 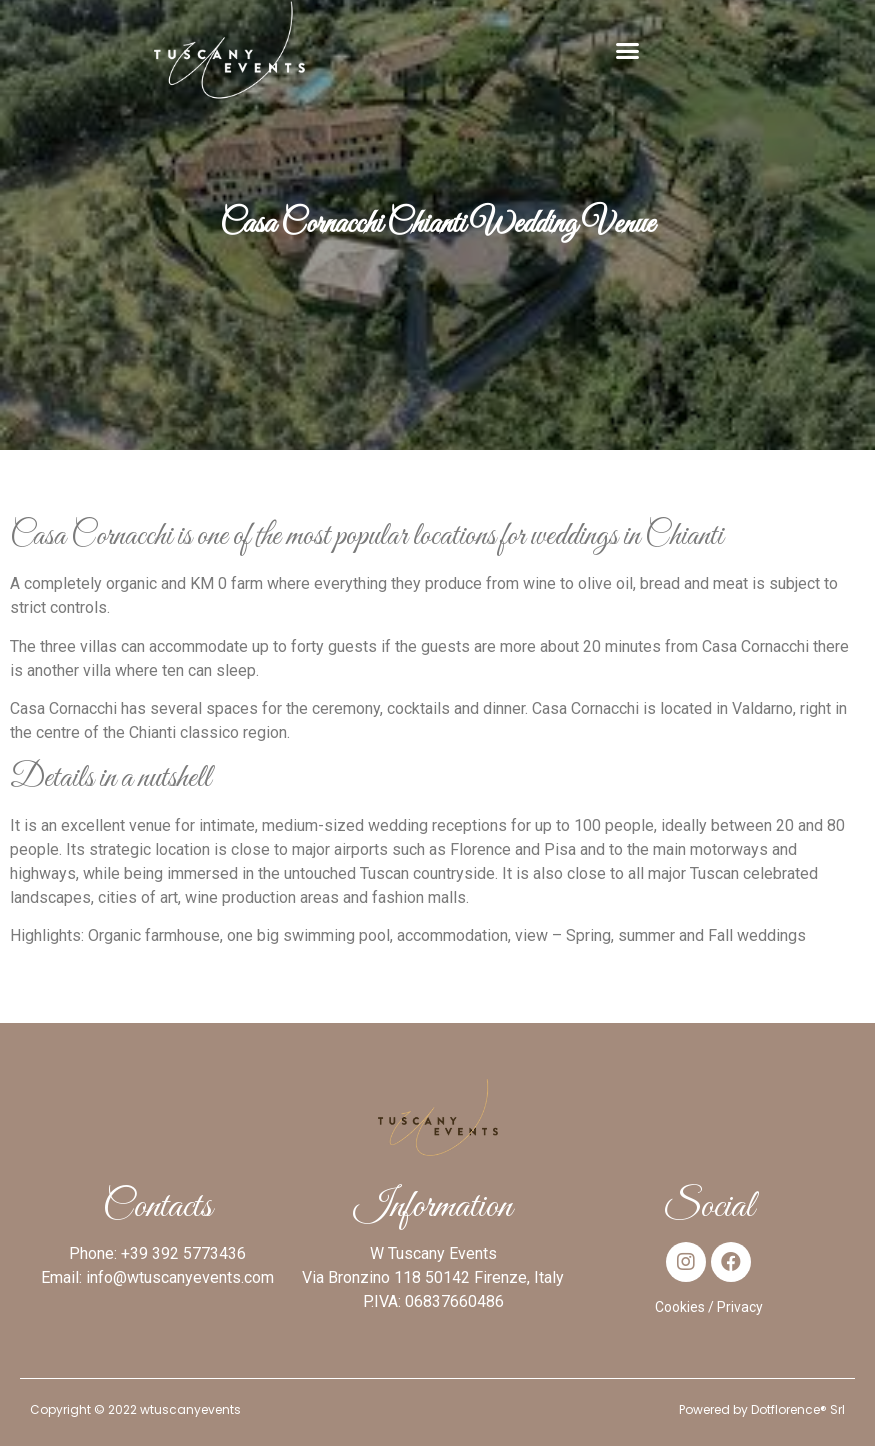 What do you see at coordinates (180, 1277) in the screenshot?
I see `info@wtuscanyevents.com` at bounding box center [180, 1277].